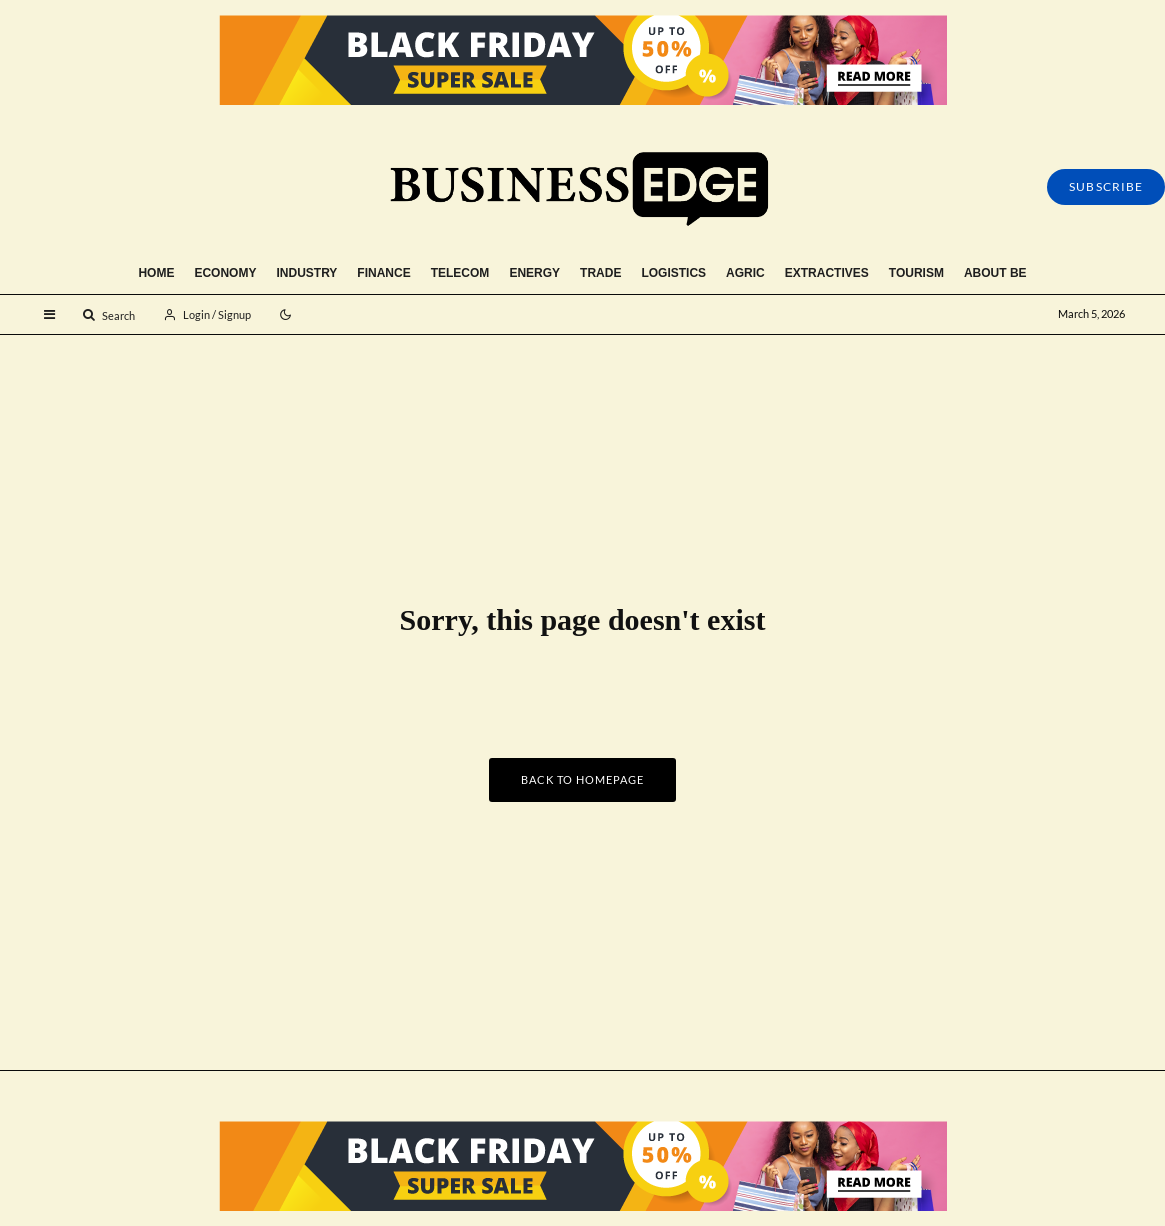 Image resolution: width=1165 pixels, height=1226 pixels. I want to click on Agric, so click(745, 273).